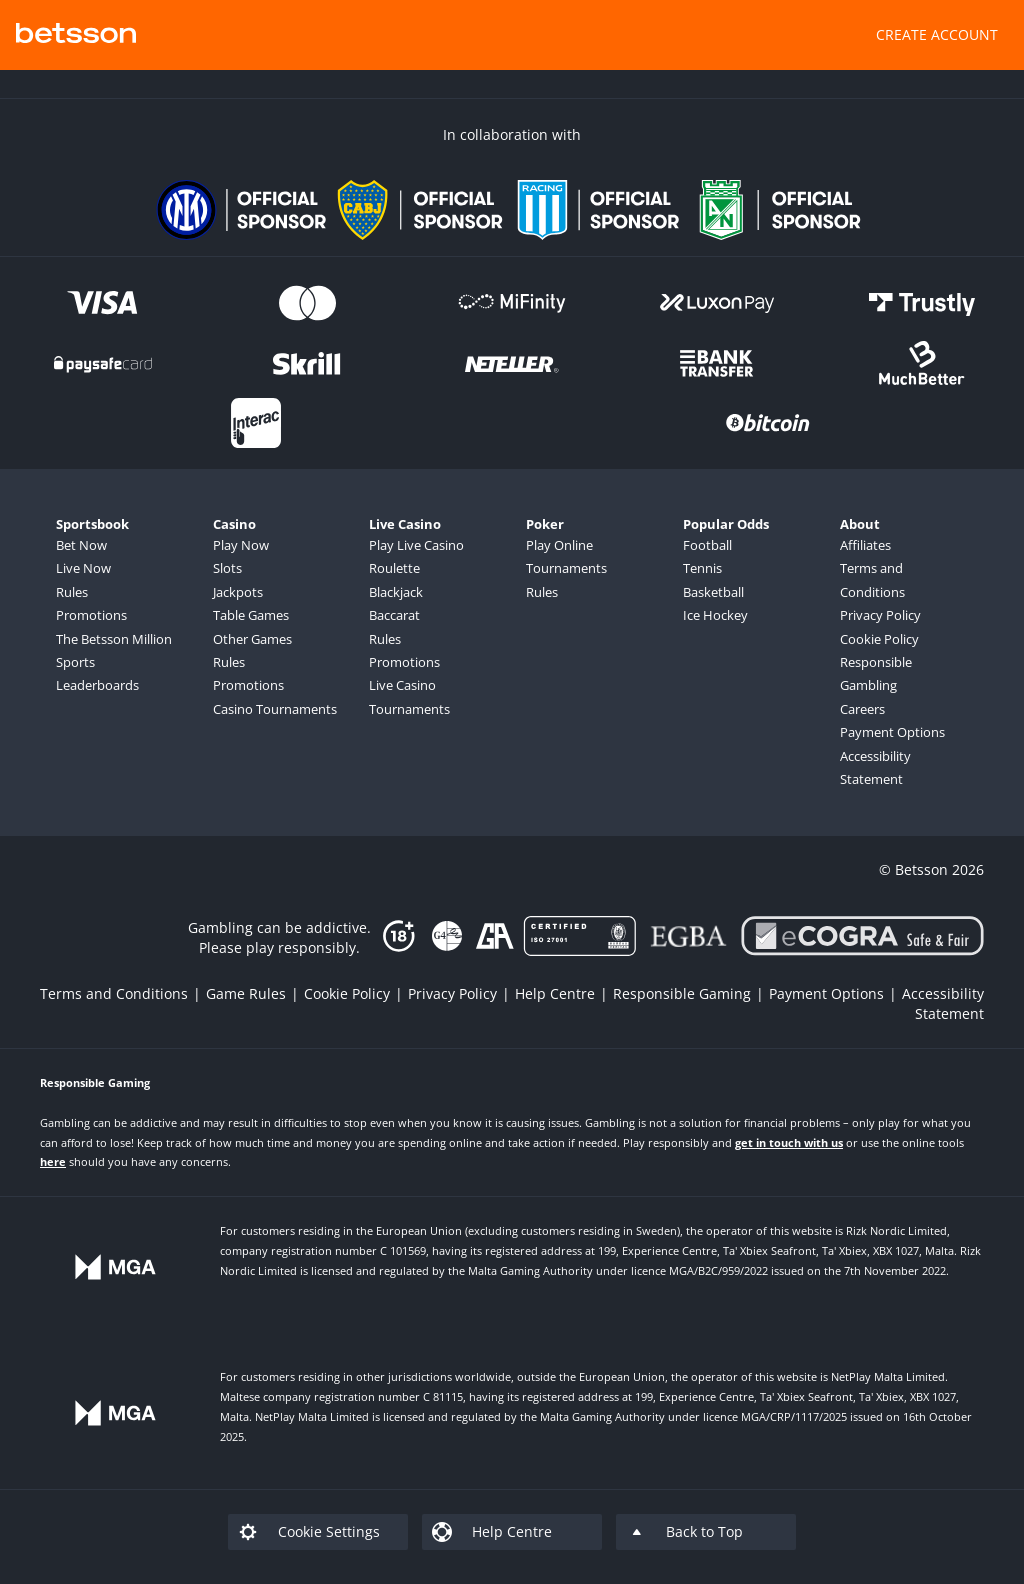 The width and height of the screenshot is (1024, 1584). I want to click on Basketball, so click(713, 592).